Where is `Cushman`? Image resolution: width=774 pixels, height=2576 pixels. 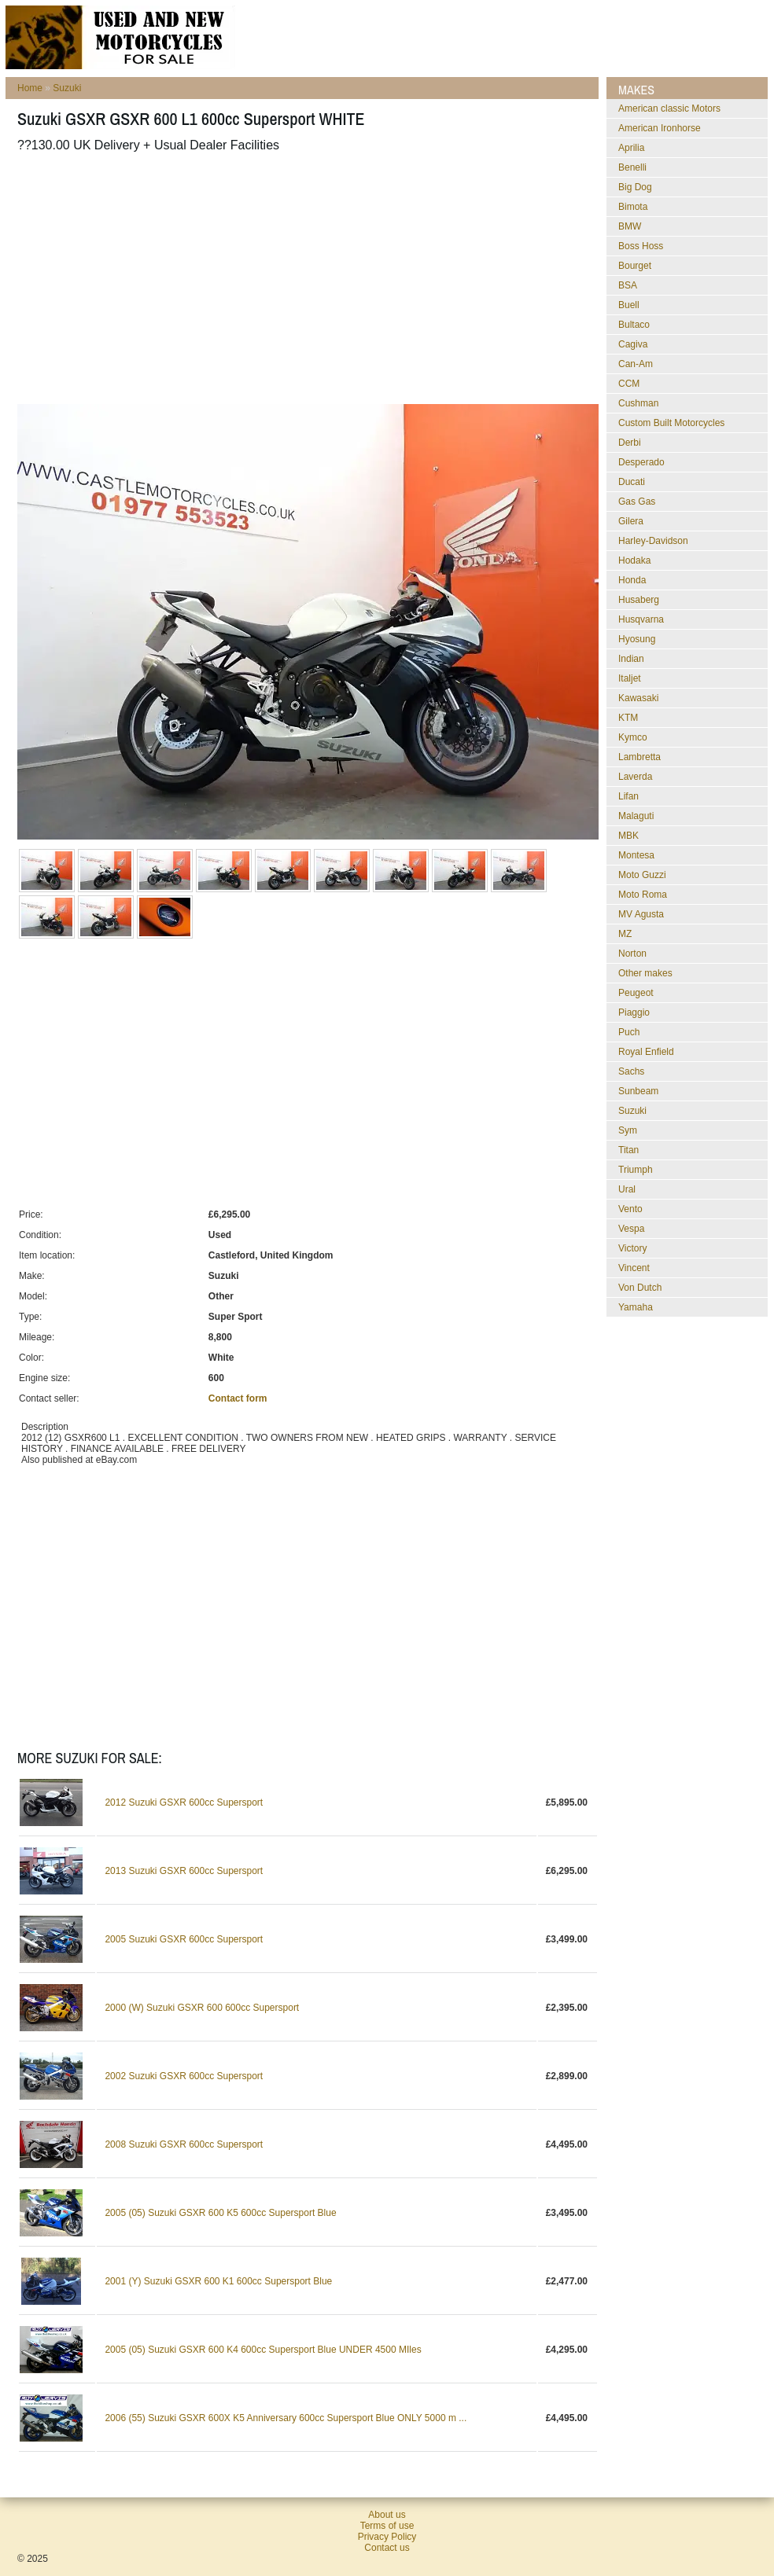 Cushman is located at coordinates (638, 403).